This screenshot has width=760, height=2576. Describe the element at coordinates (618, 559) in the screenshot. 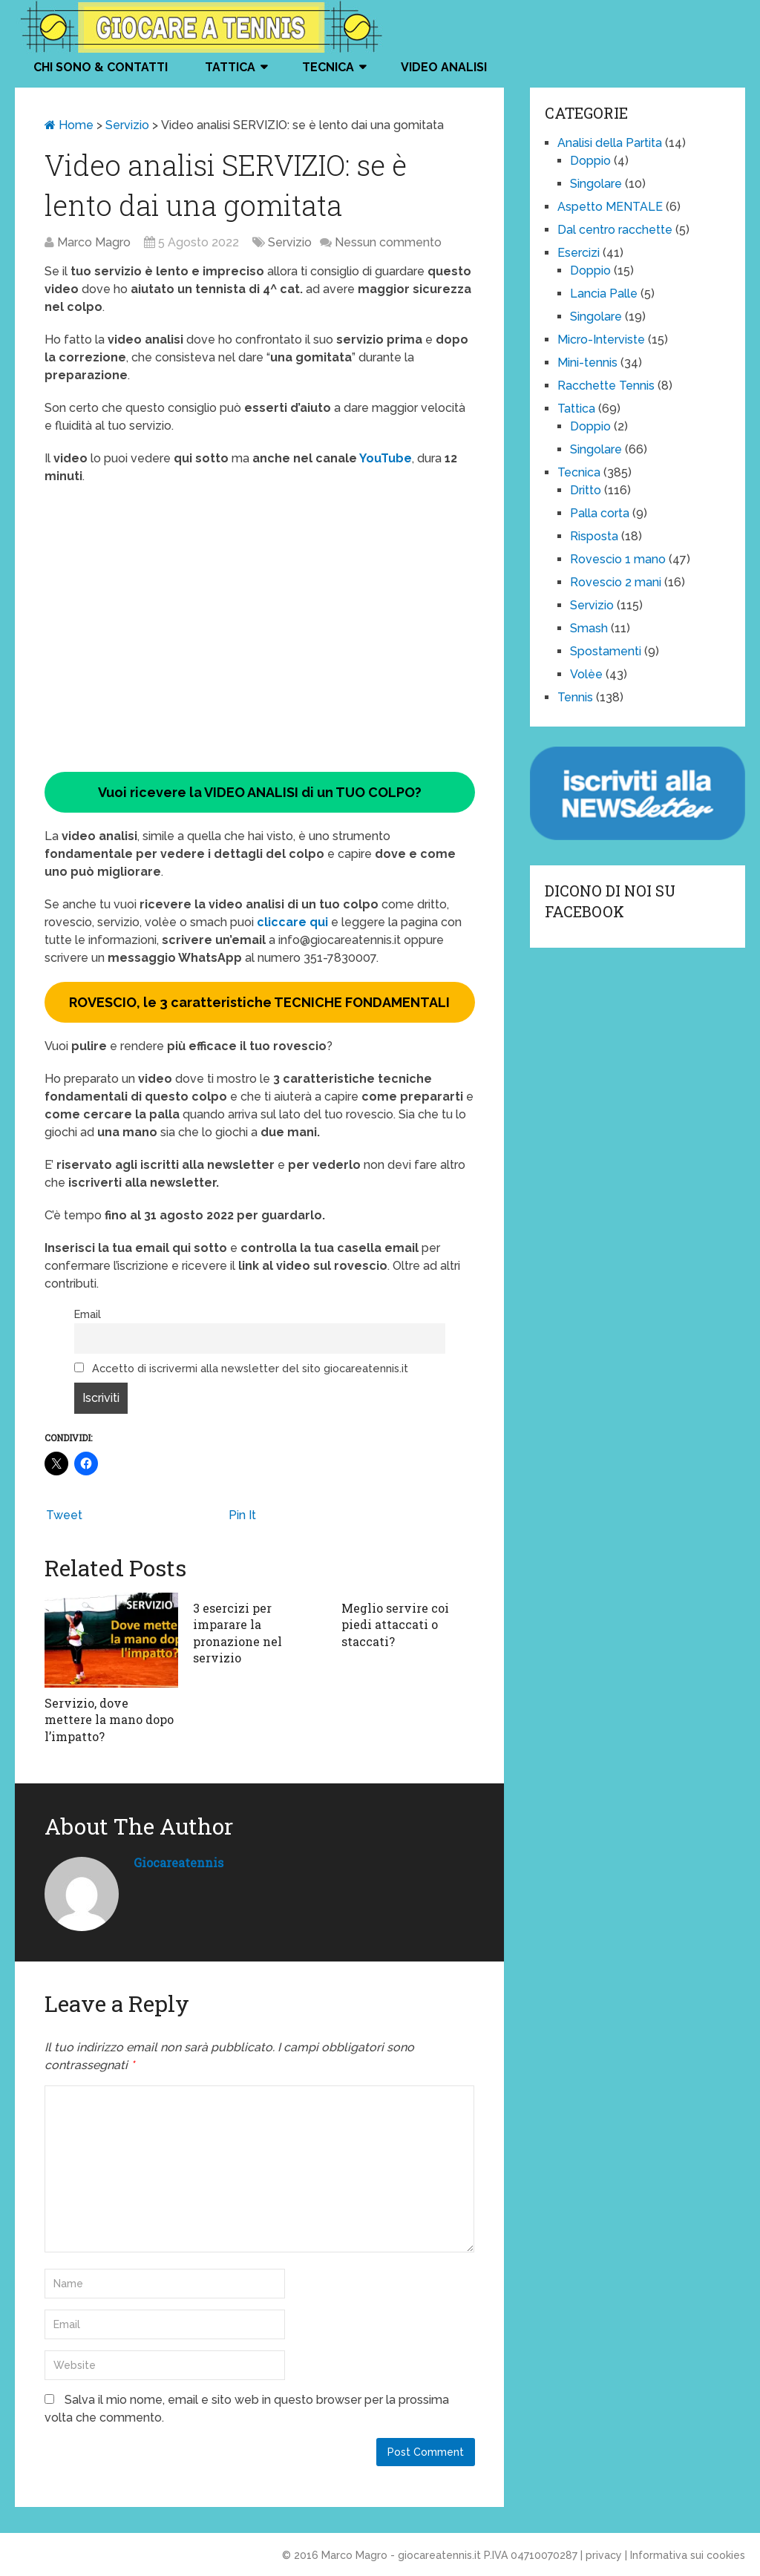

I see `Rovescio 1 mano` at that location.